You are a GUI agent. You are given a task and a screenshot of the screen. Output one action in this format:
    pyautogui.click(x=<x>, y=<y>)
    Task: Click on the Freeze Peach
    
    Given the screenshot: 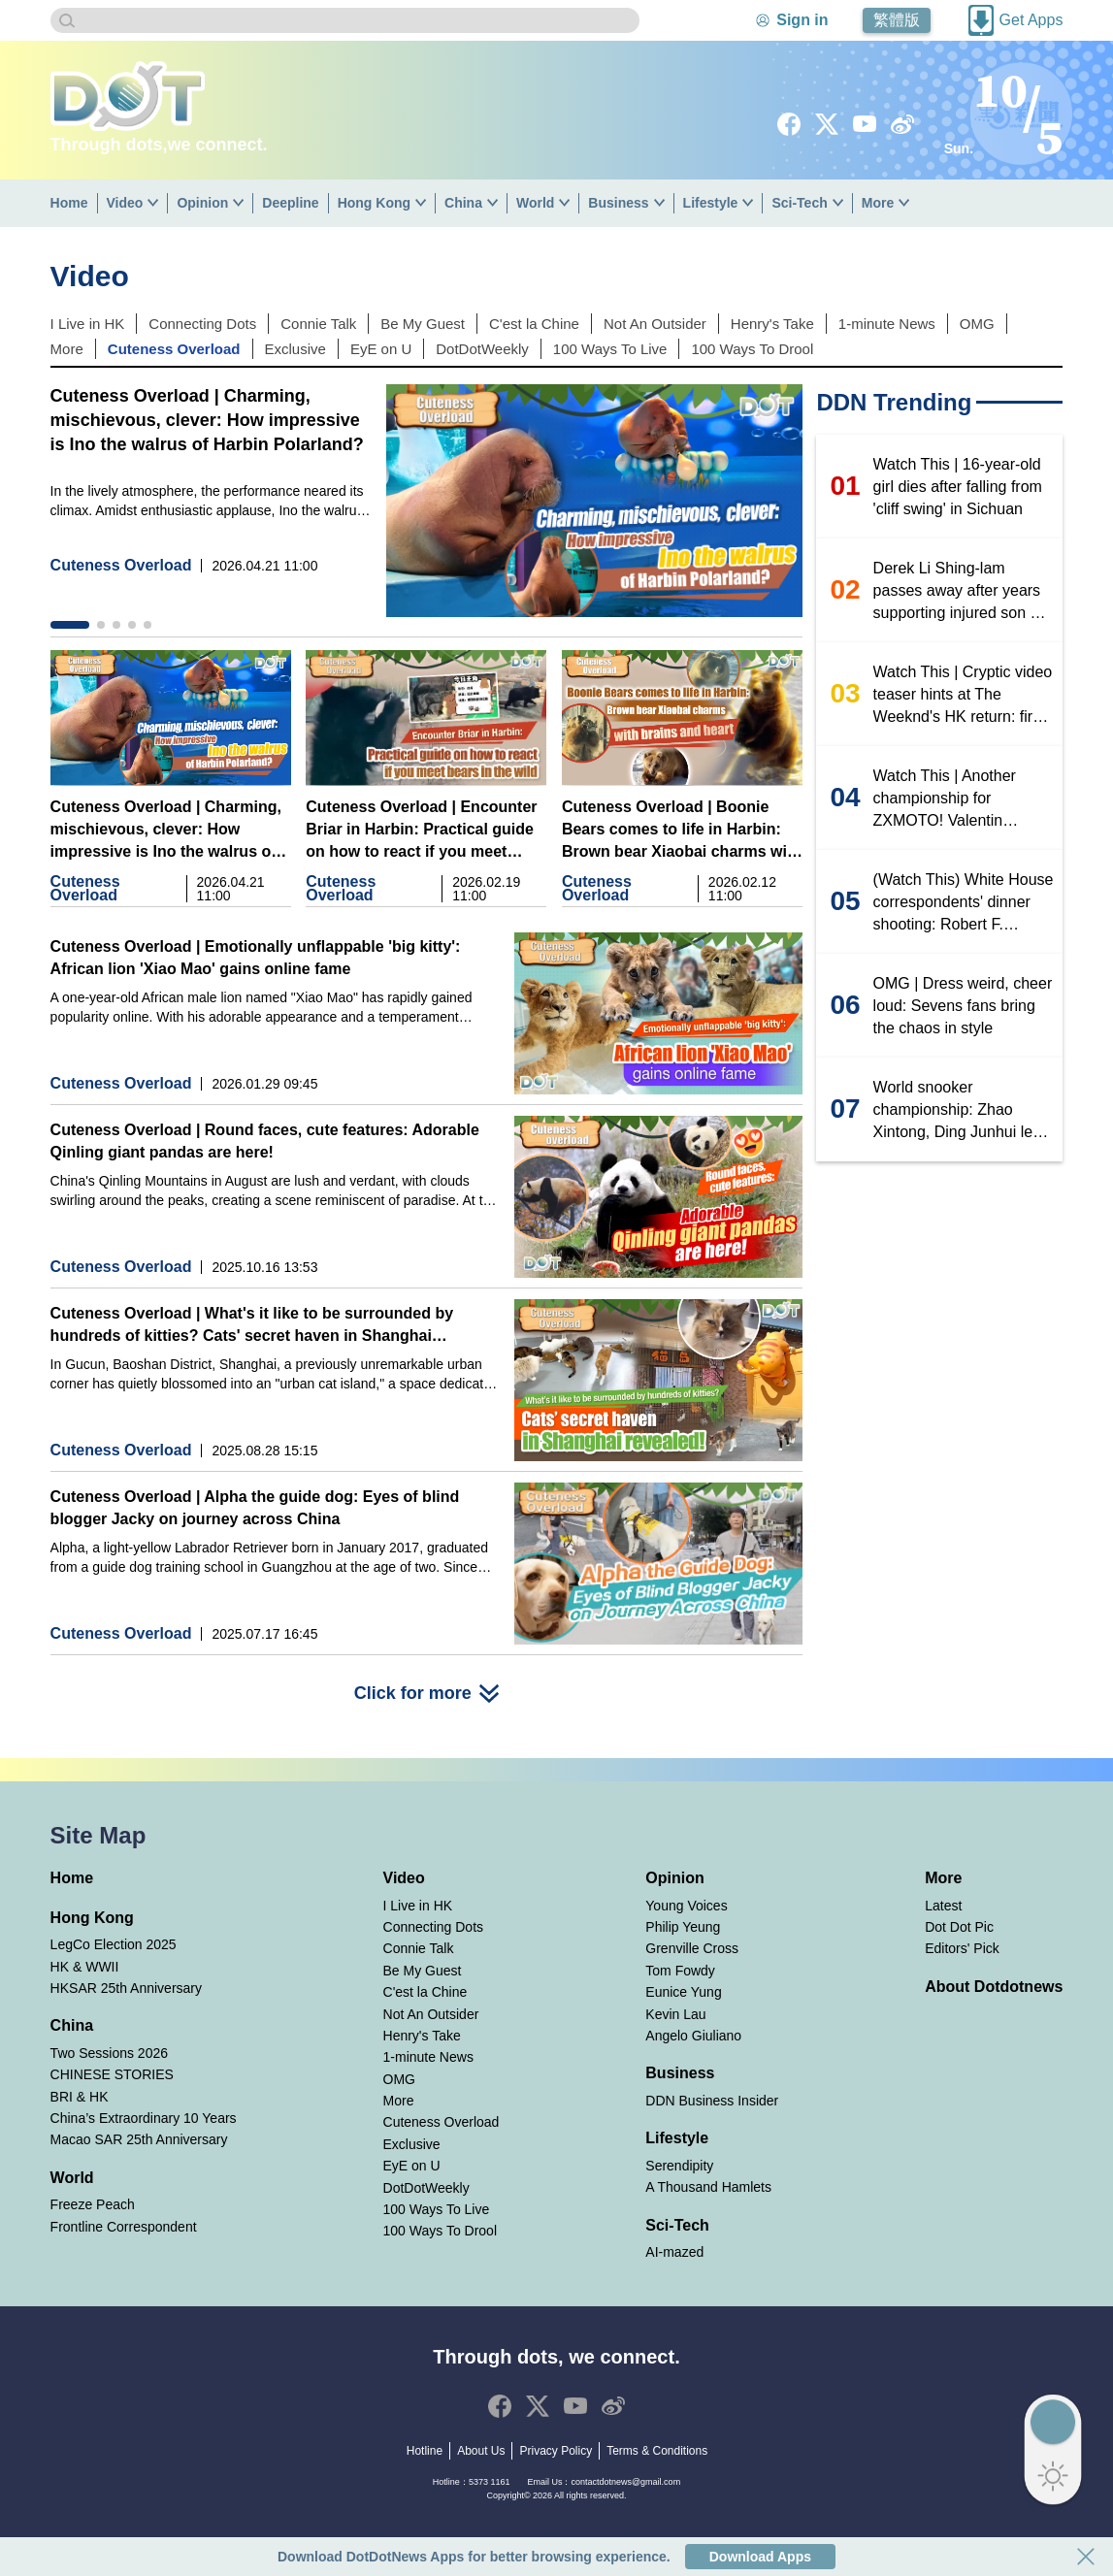 What is the action you would take?
    pyautogui.click(x=92, y=2204)
    